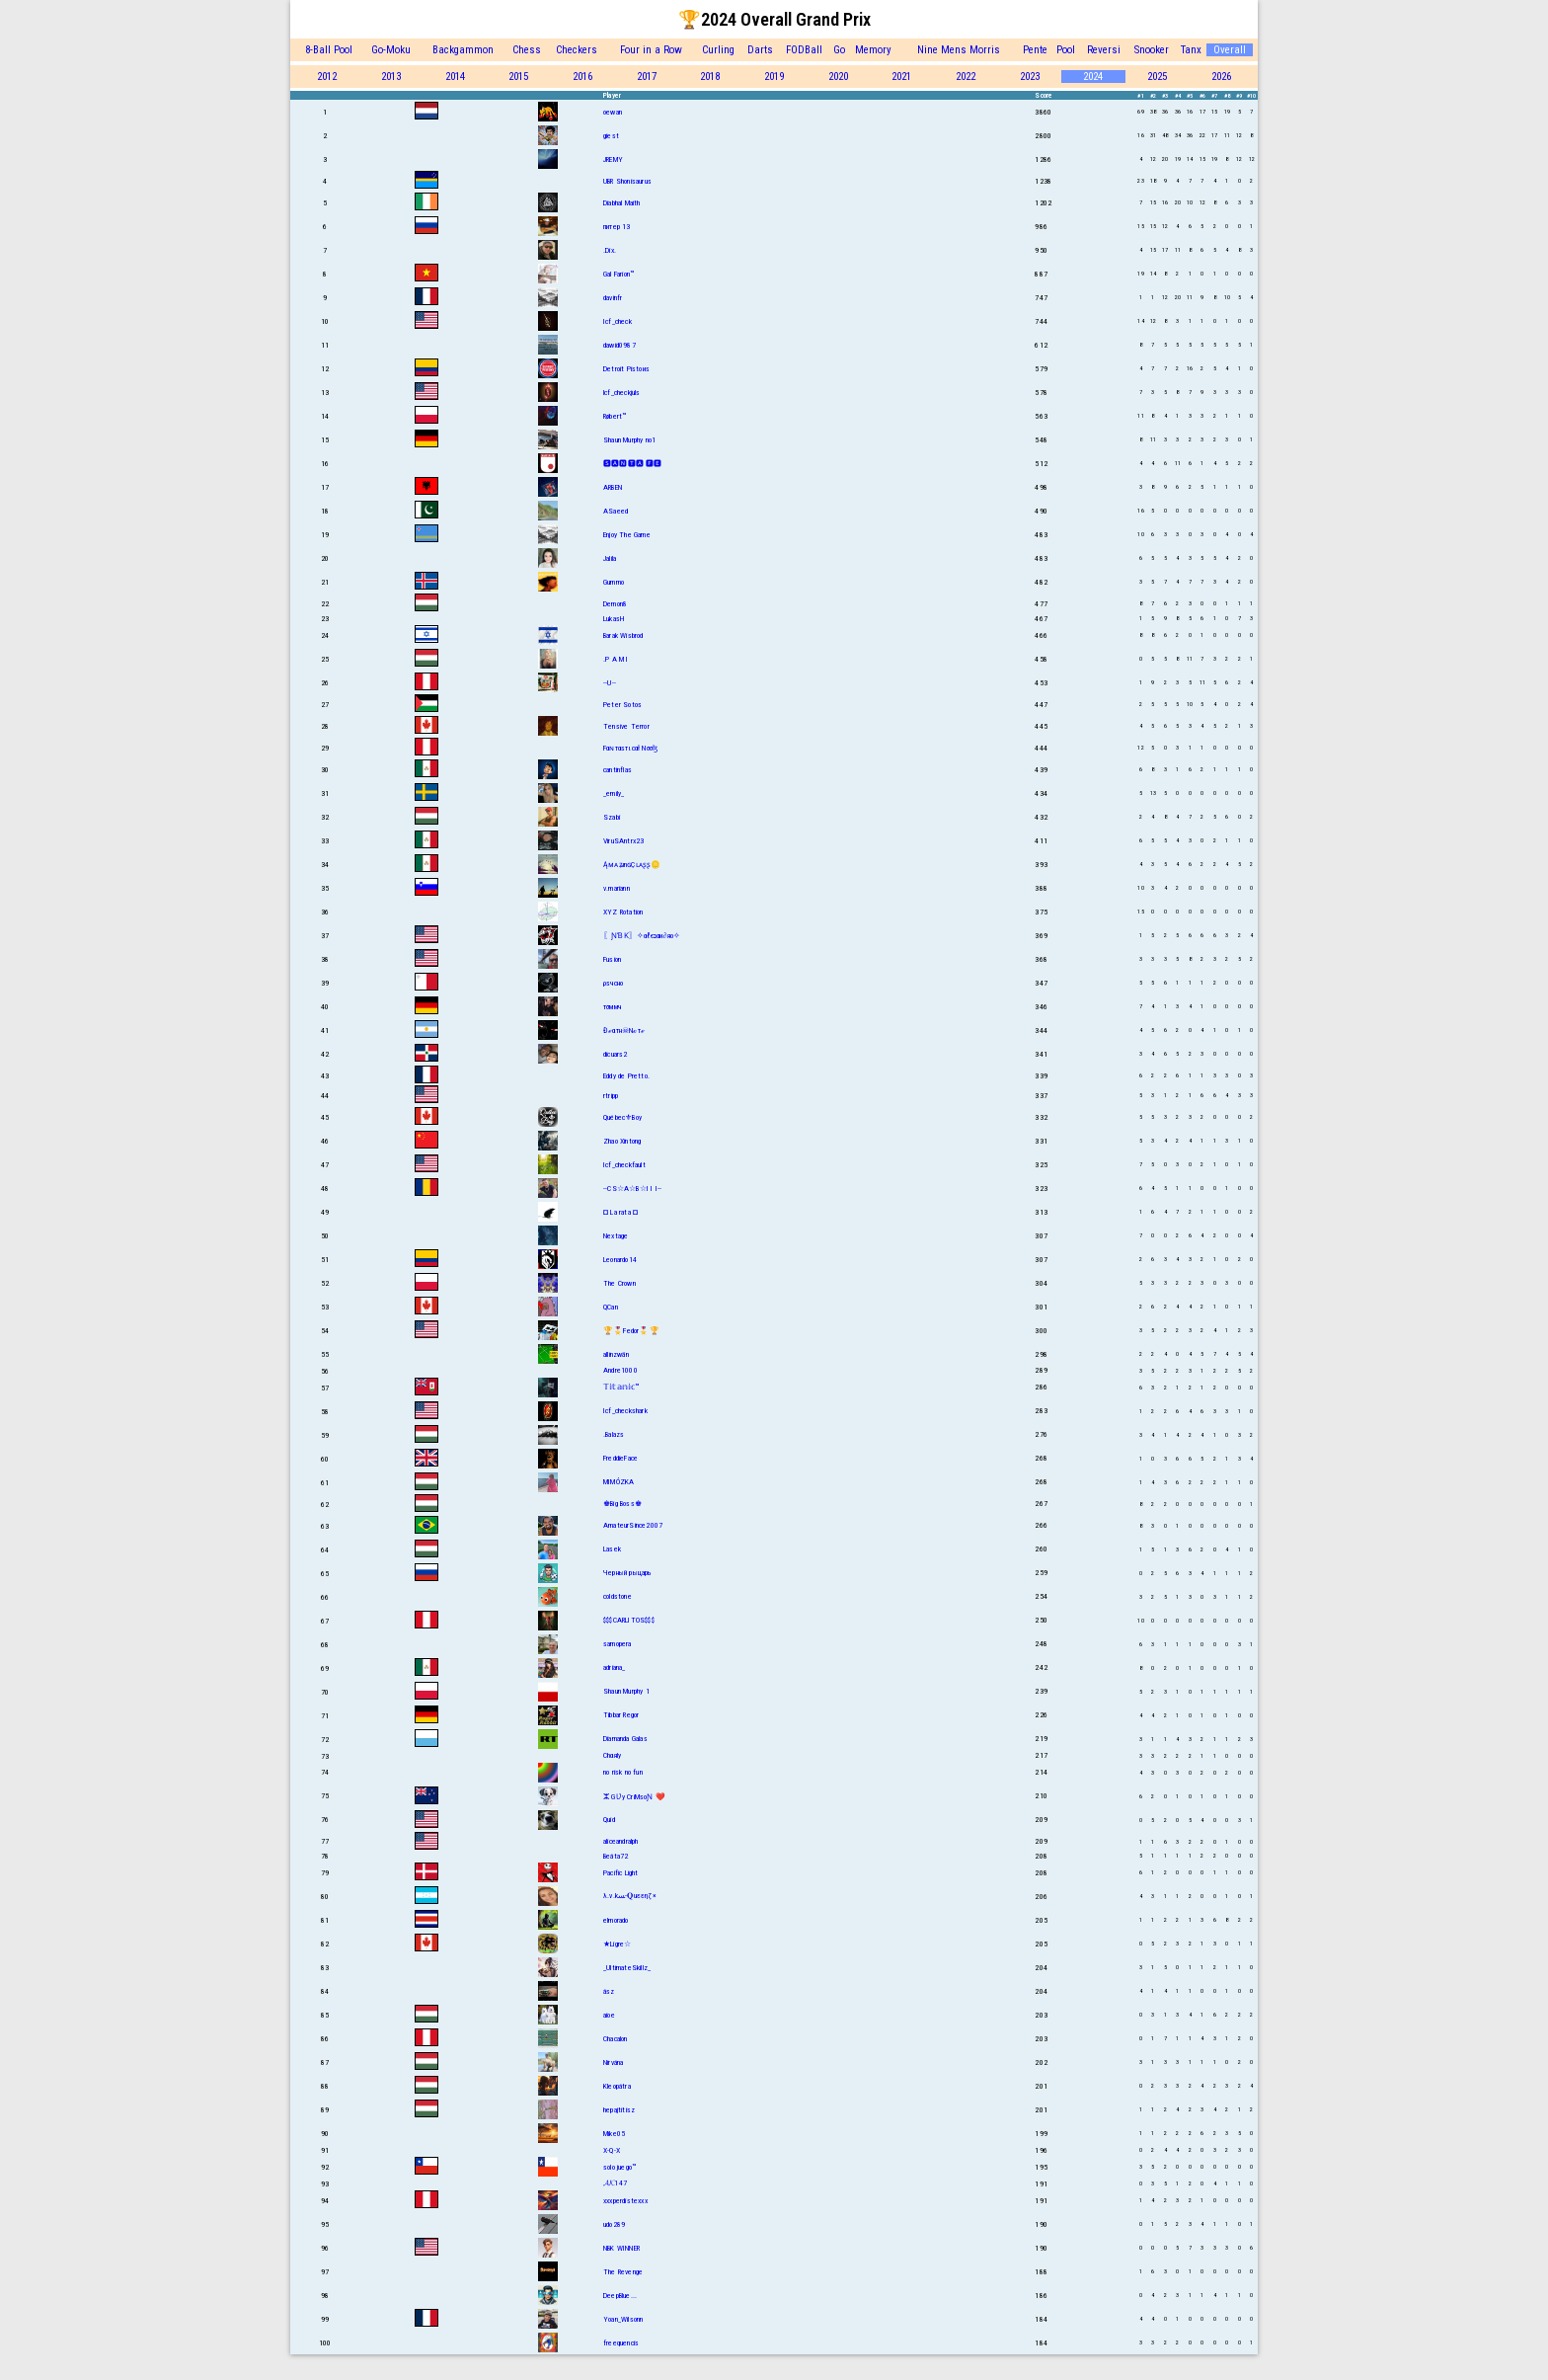  What do you see at coordinates (613, 793) in the screenshot?
I see `_emily_` at bounding box center [613, 793].